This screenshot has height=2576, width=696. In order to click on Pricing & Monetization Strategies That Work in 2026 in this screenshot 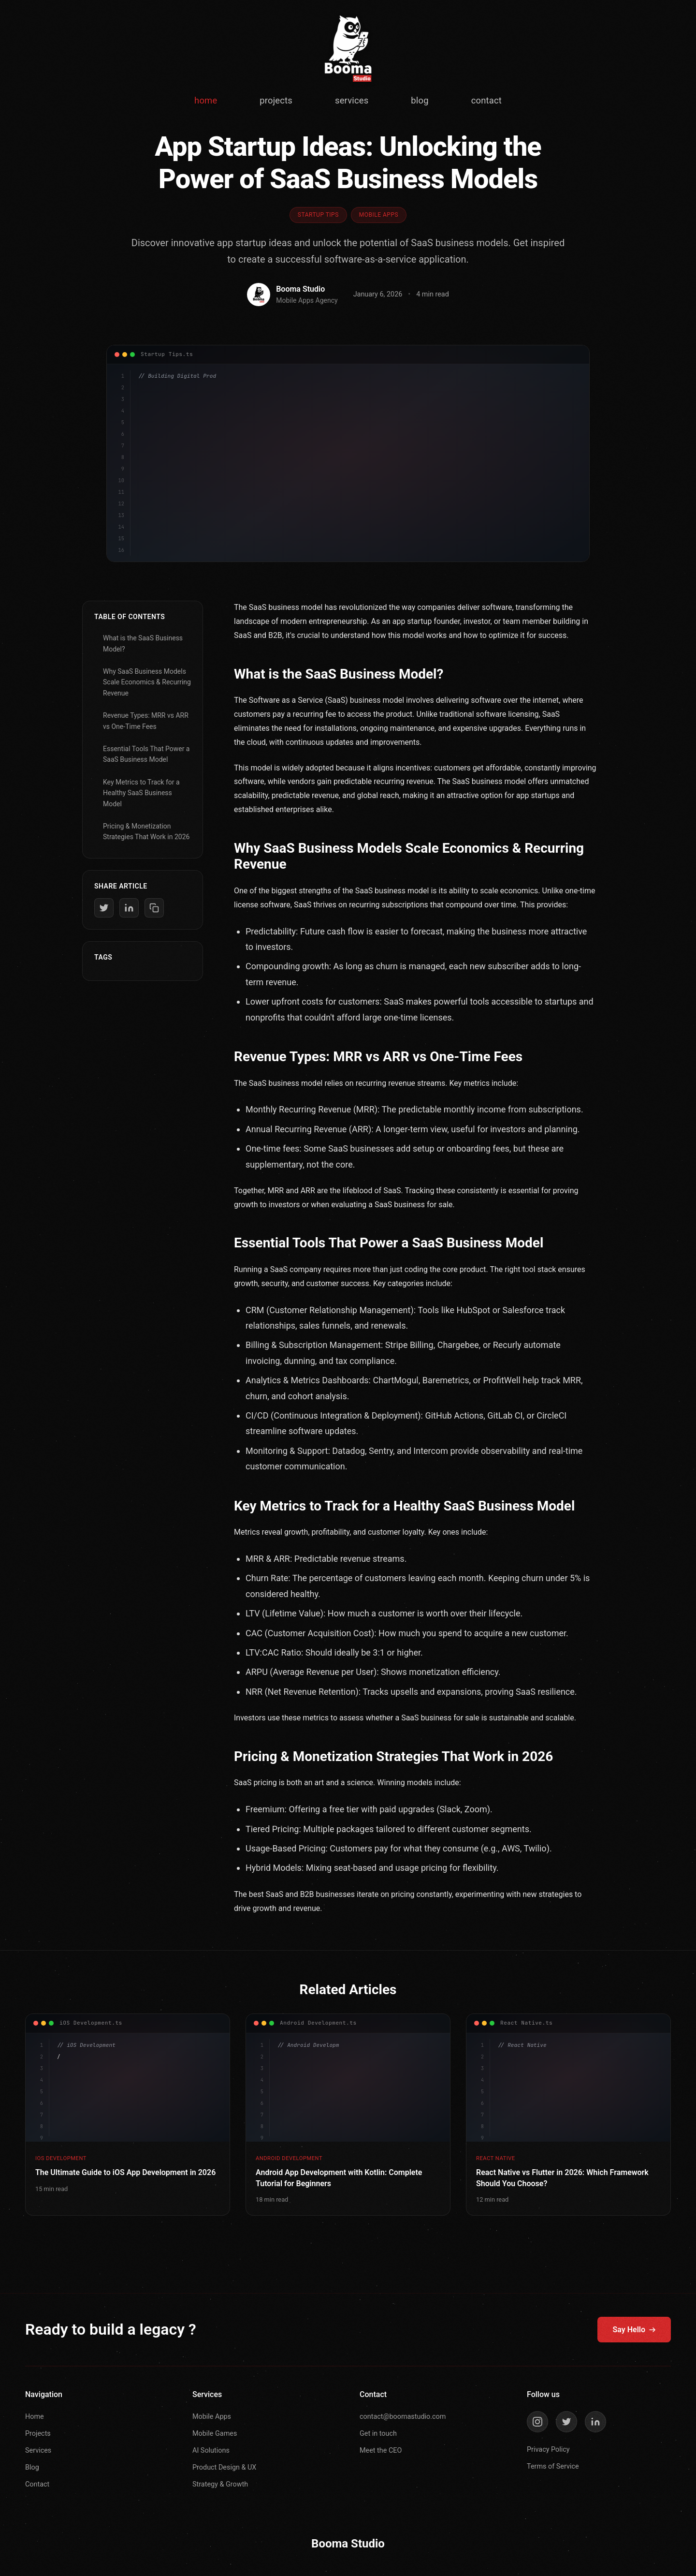, I will do `click(146, 831)`.